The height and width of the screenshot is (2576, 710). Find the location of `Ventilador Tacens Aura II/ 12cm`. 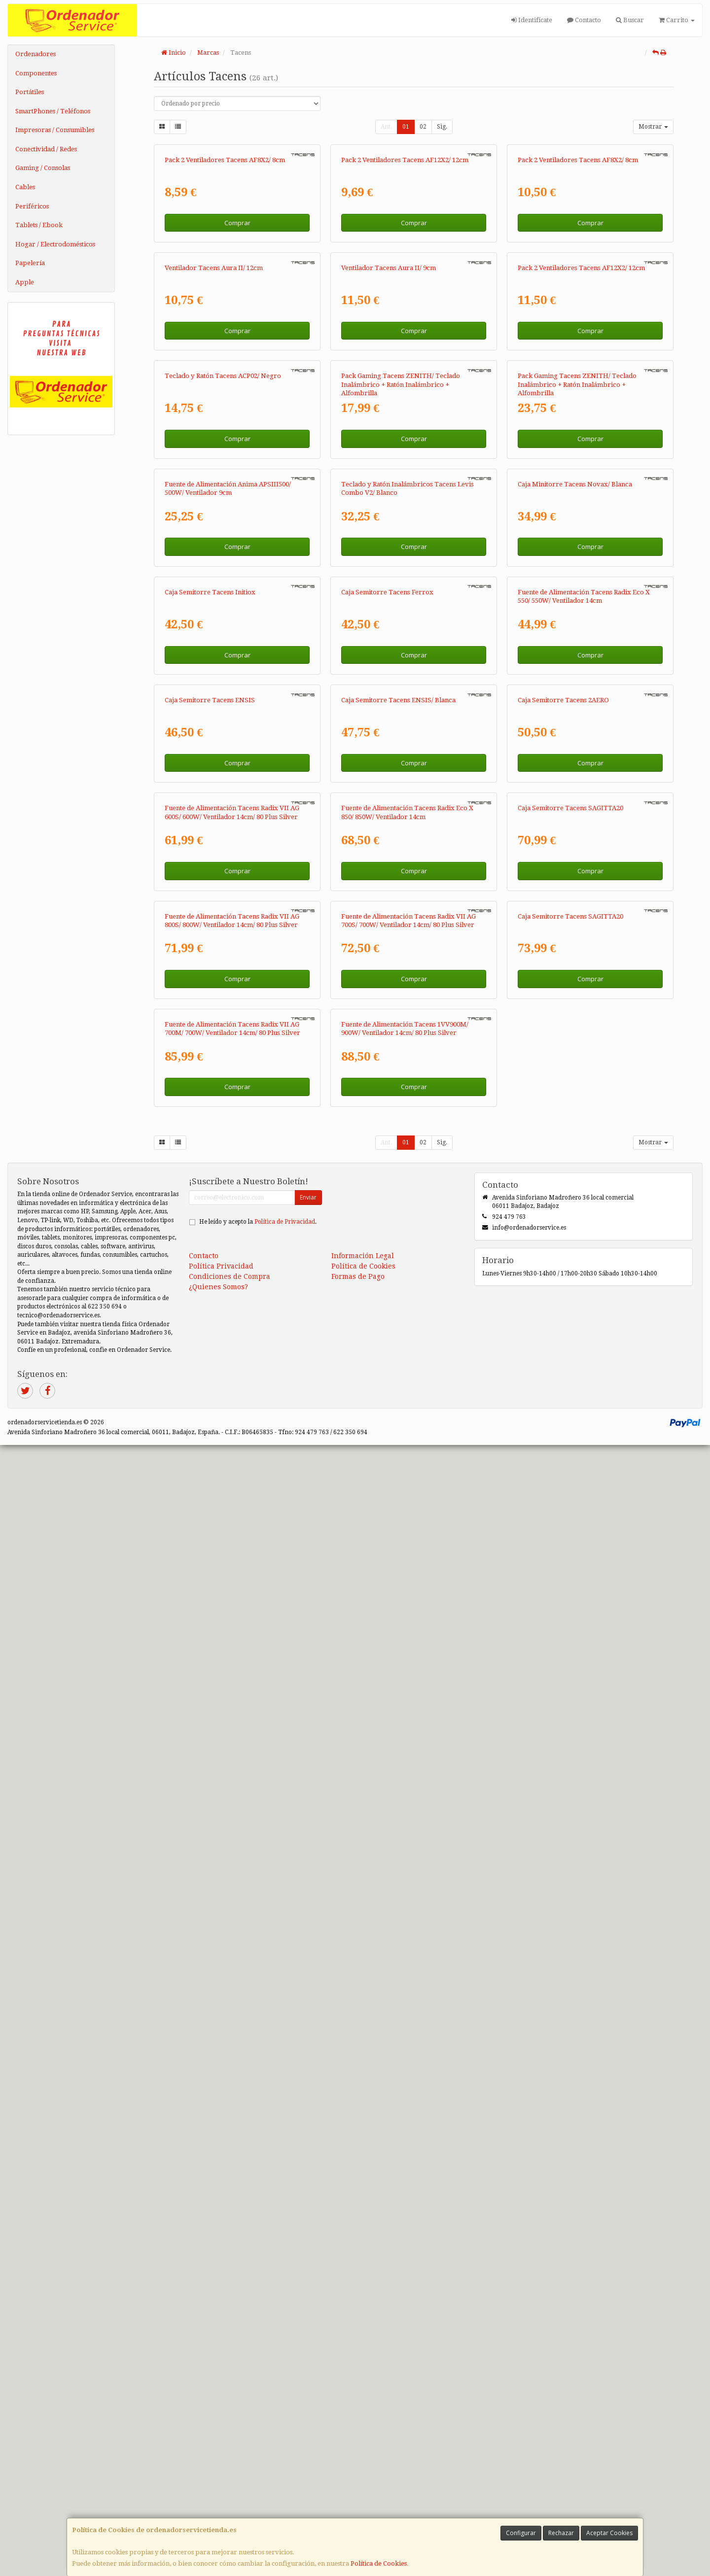

Ventilador Tacens Aura II/ 12cm is located at coordinates (214, 519).